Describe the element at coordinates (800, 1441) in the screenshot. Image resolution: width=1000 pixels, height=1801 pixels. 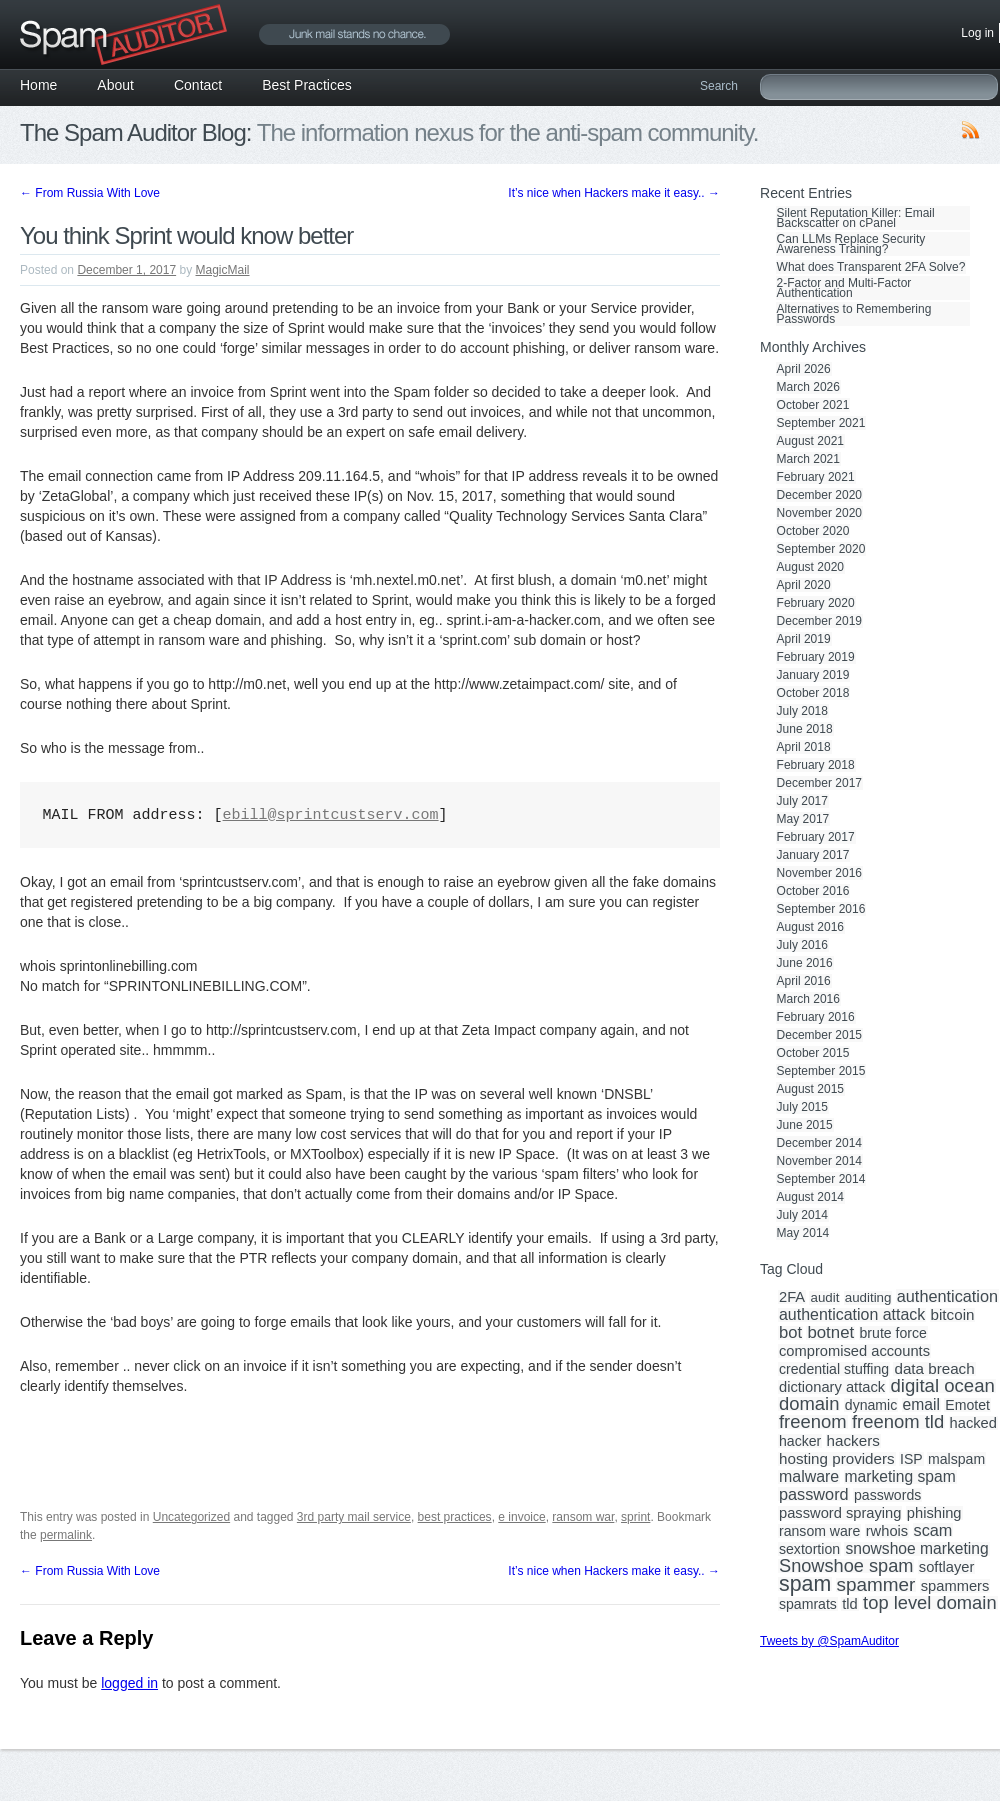
I see `hacker [hacker (3 items)]` at that location.